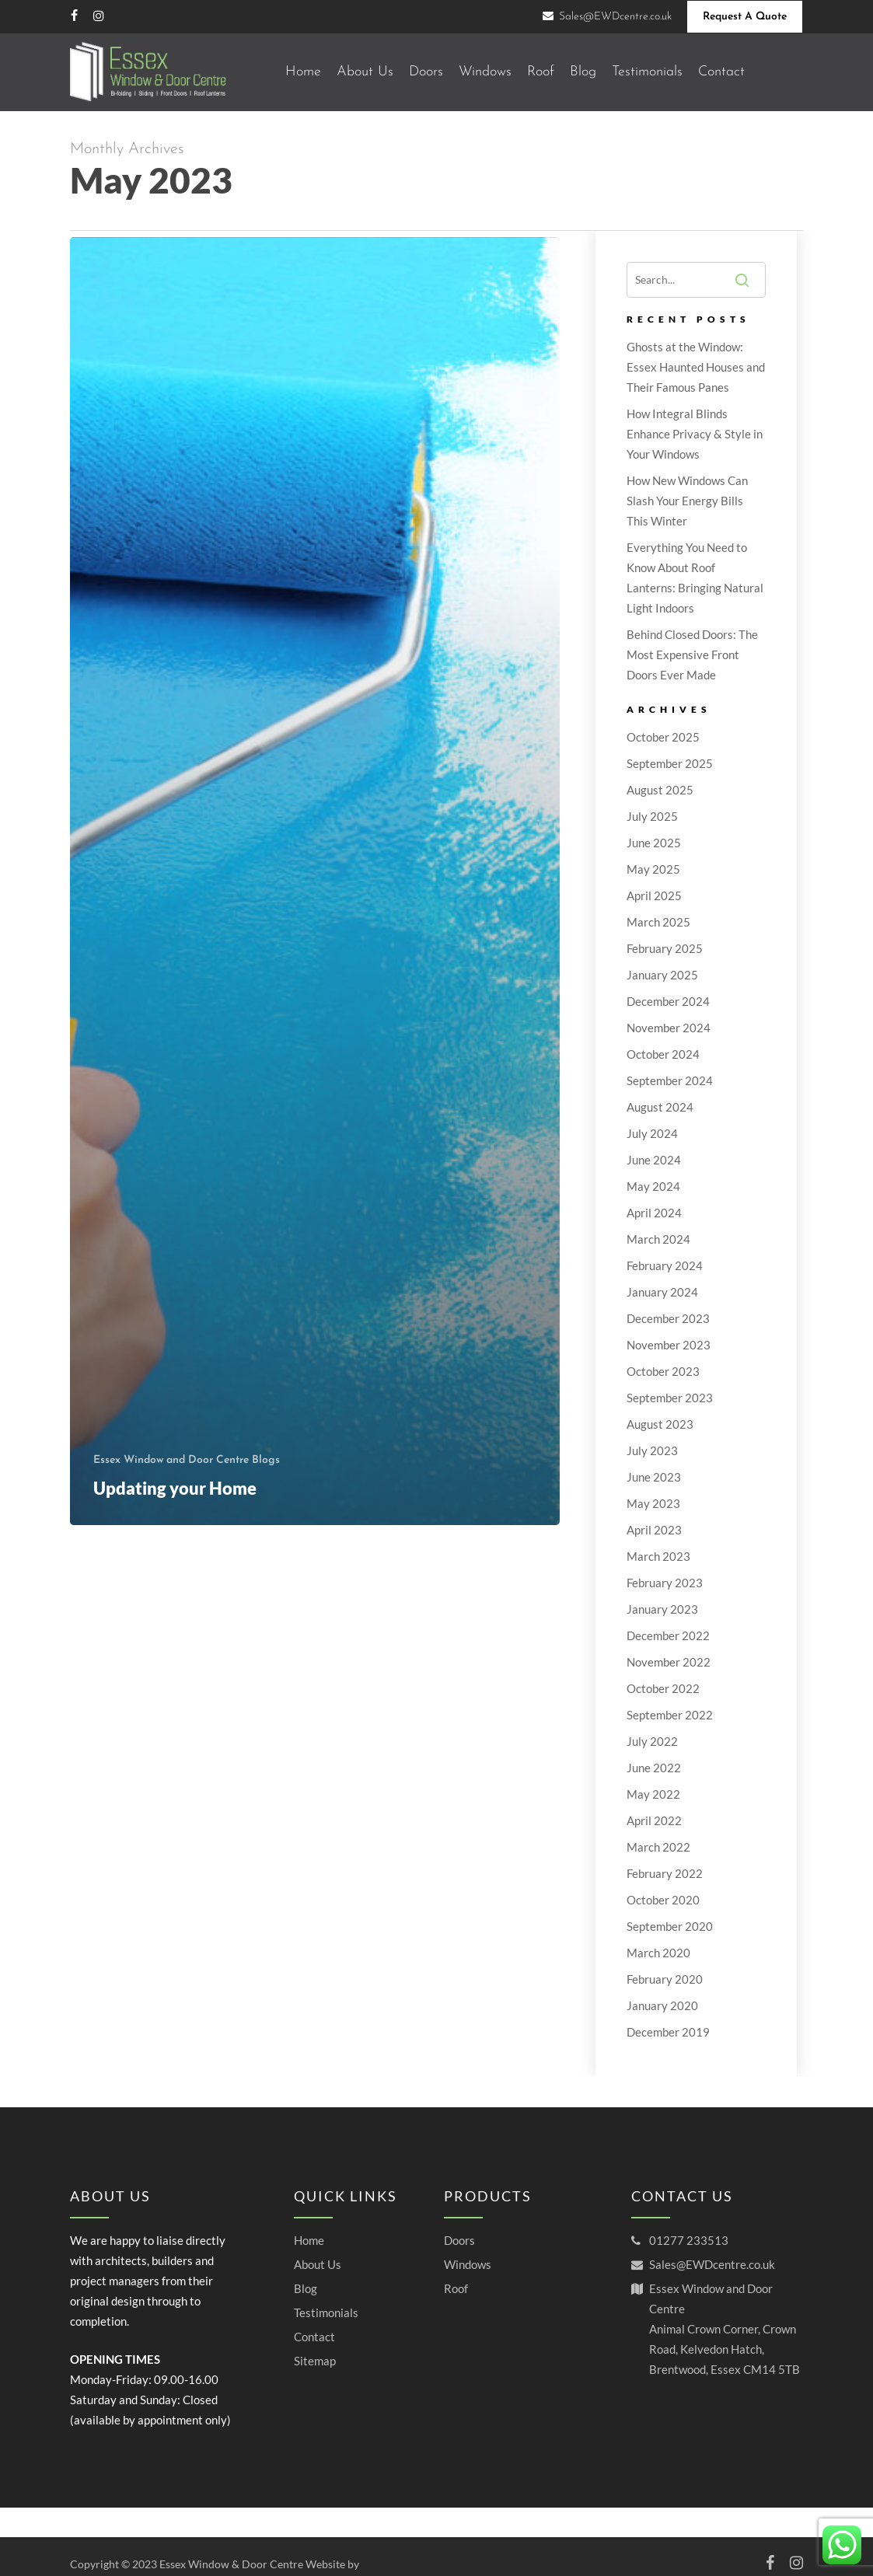 Image resolution: width=873 pixels, height=2576 pixels. What do you see at coordinates (662, 1609) in the screenshot?
I see `January 2023` at bounding box center [662, 1609].